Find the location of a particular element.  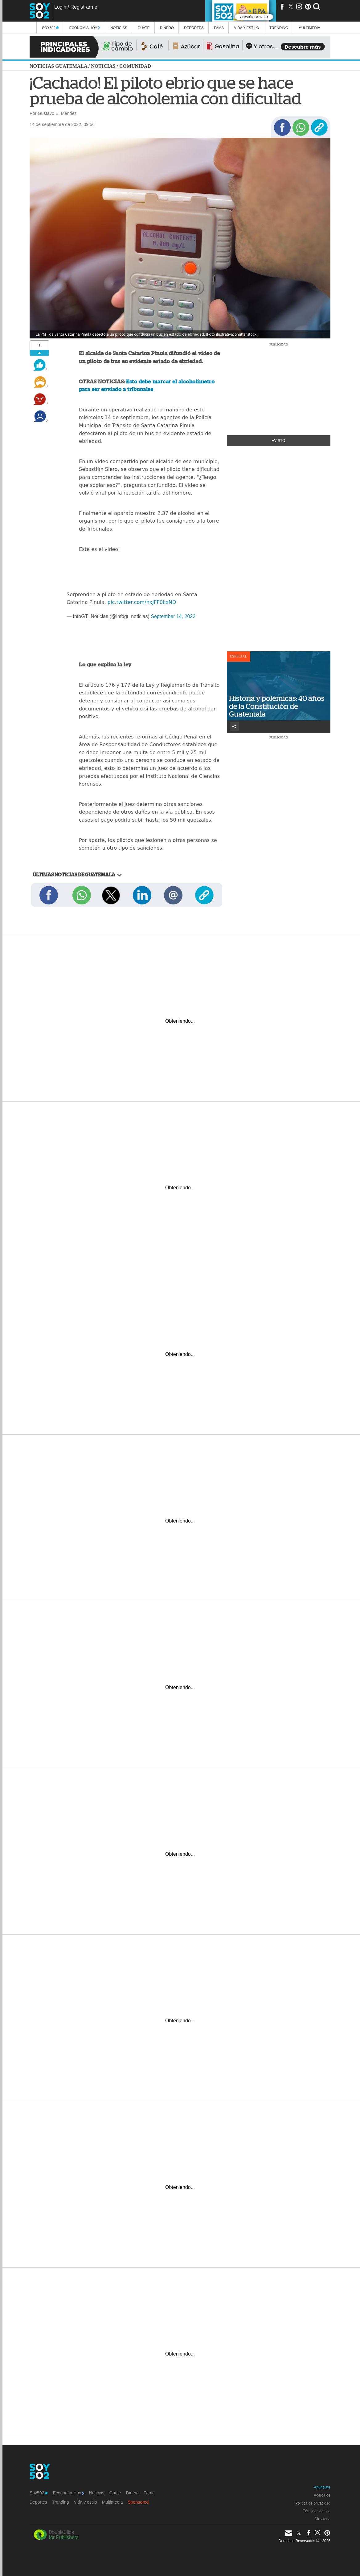

Guate is located at coordinates (143, 28).